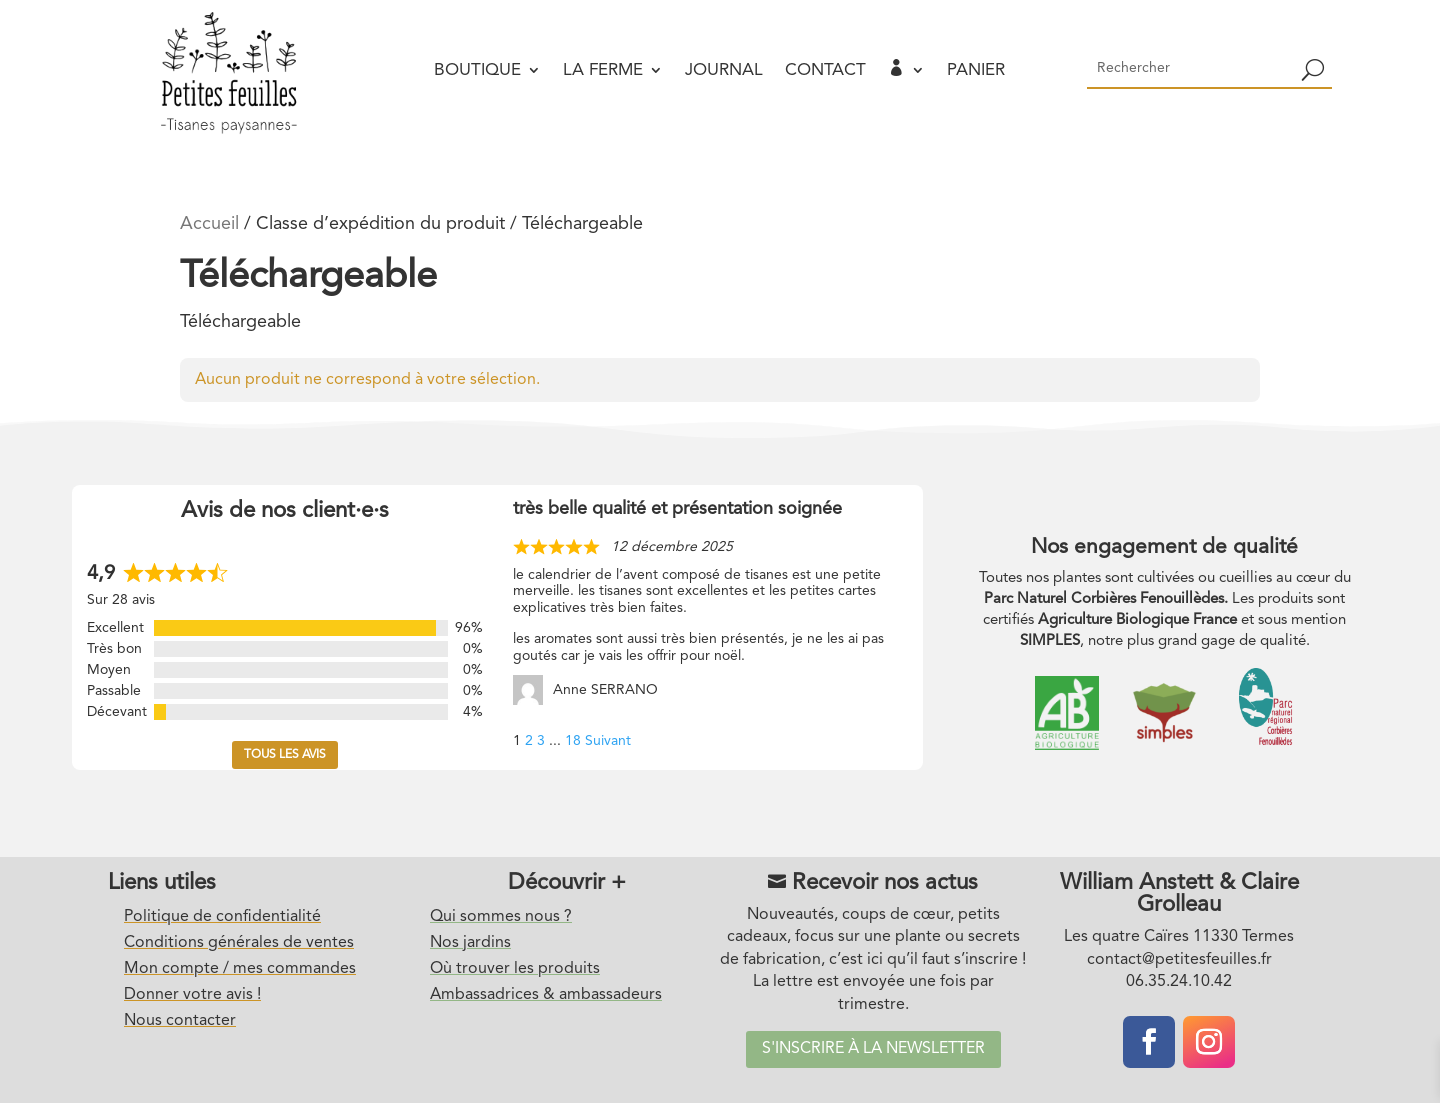 This screenshot has height=1103, width=1440. What do you see at coordinates (209, 224) in the screenshot?
I see `Accueil` at bounding box center [209, 224].